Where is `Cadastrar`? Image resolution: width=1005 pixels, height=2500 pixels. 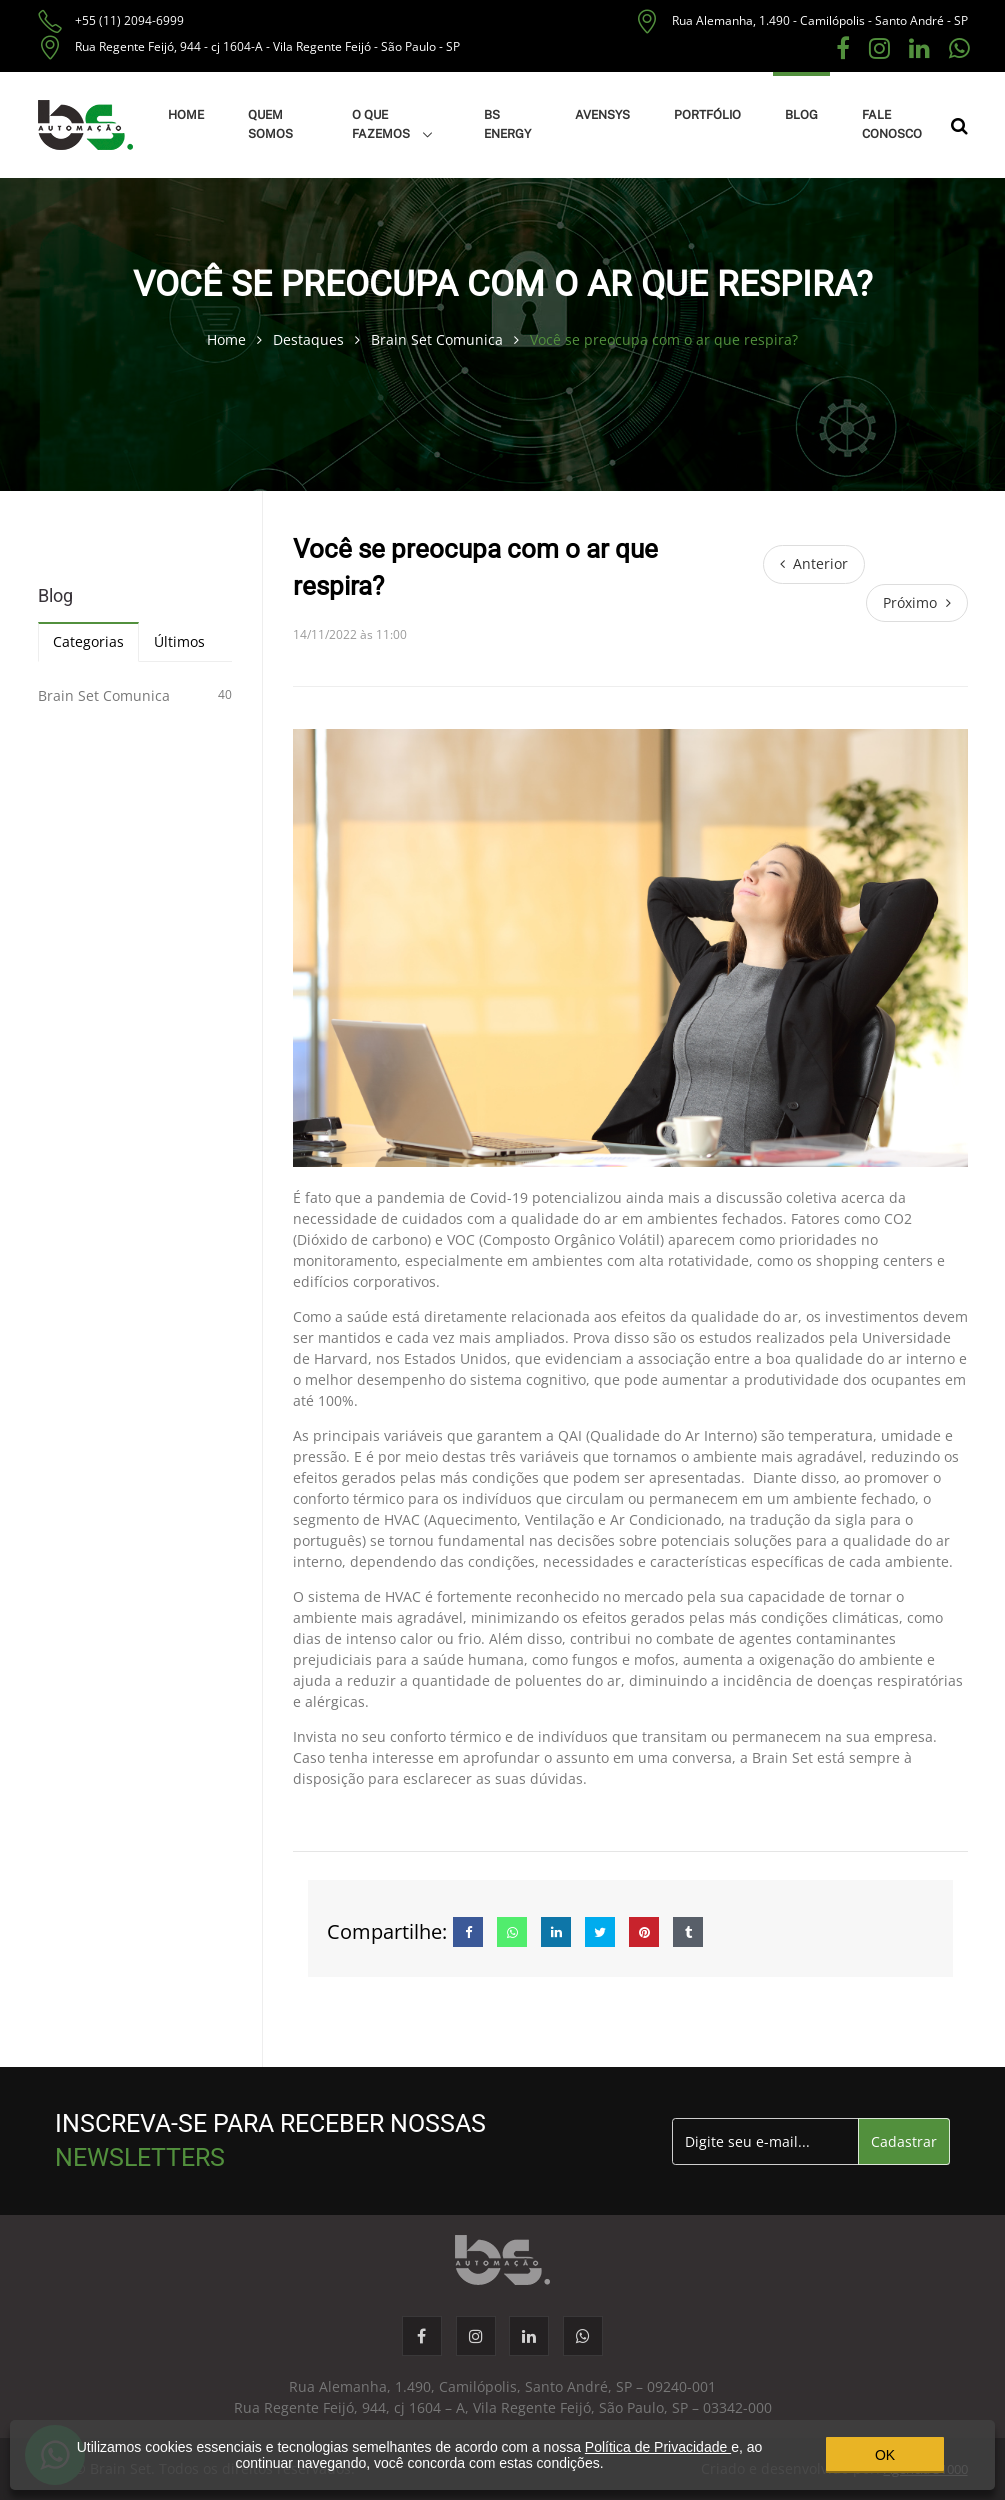
Cadastrar is located at coordinates (904, 2141).